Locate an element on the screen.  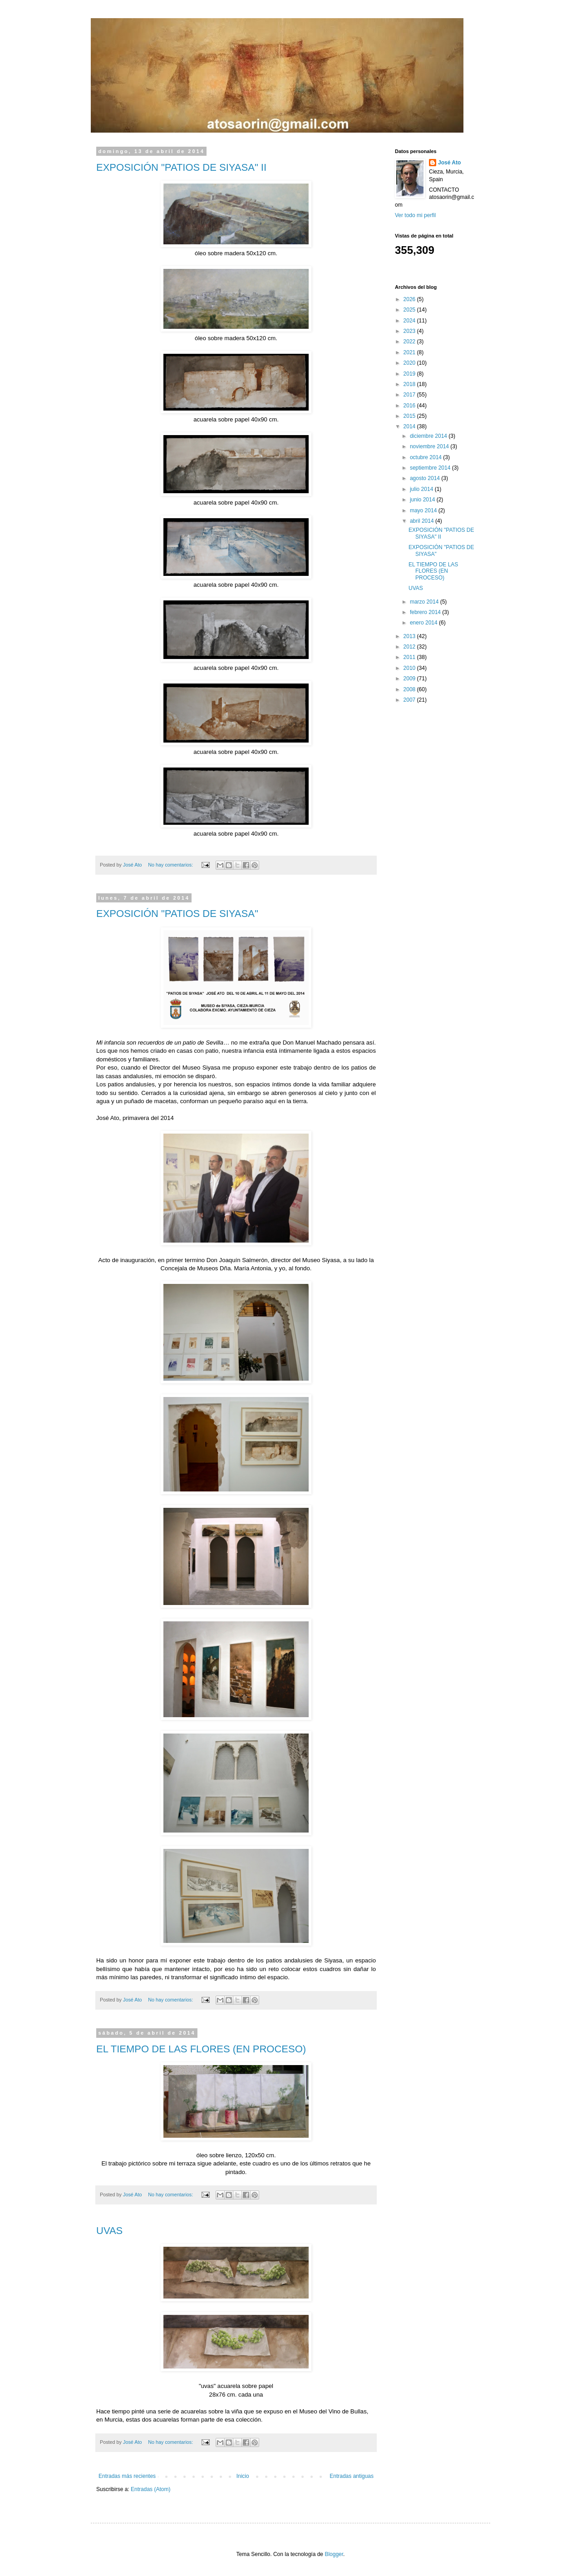
2007 is located at coordinates (410, 700).